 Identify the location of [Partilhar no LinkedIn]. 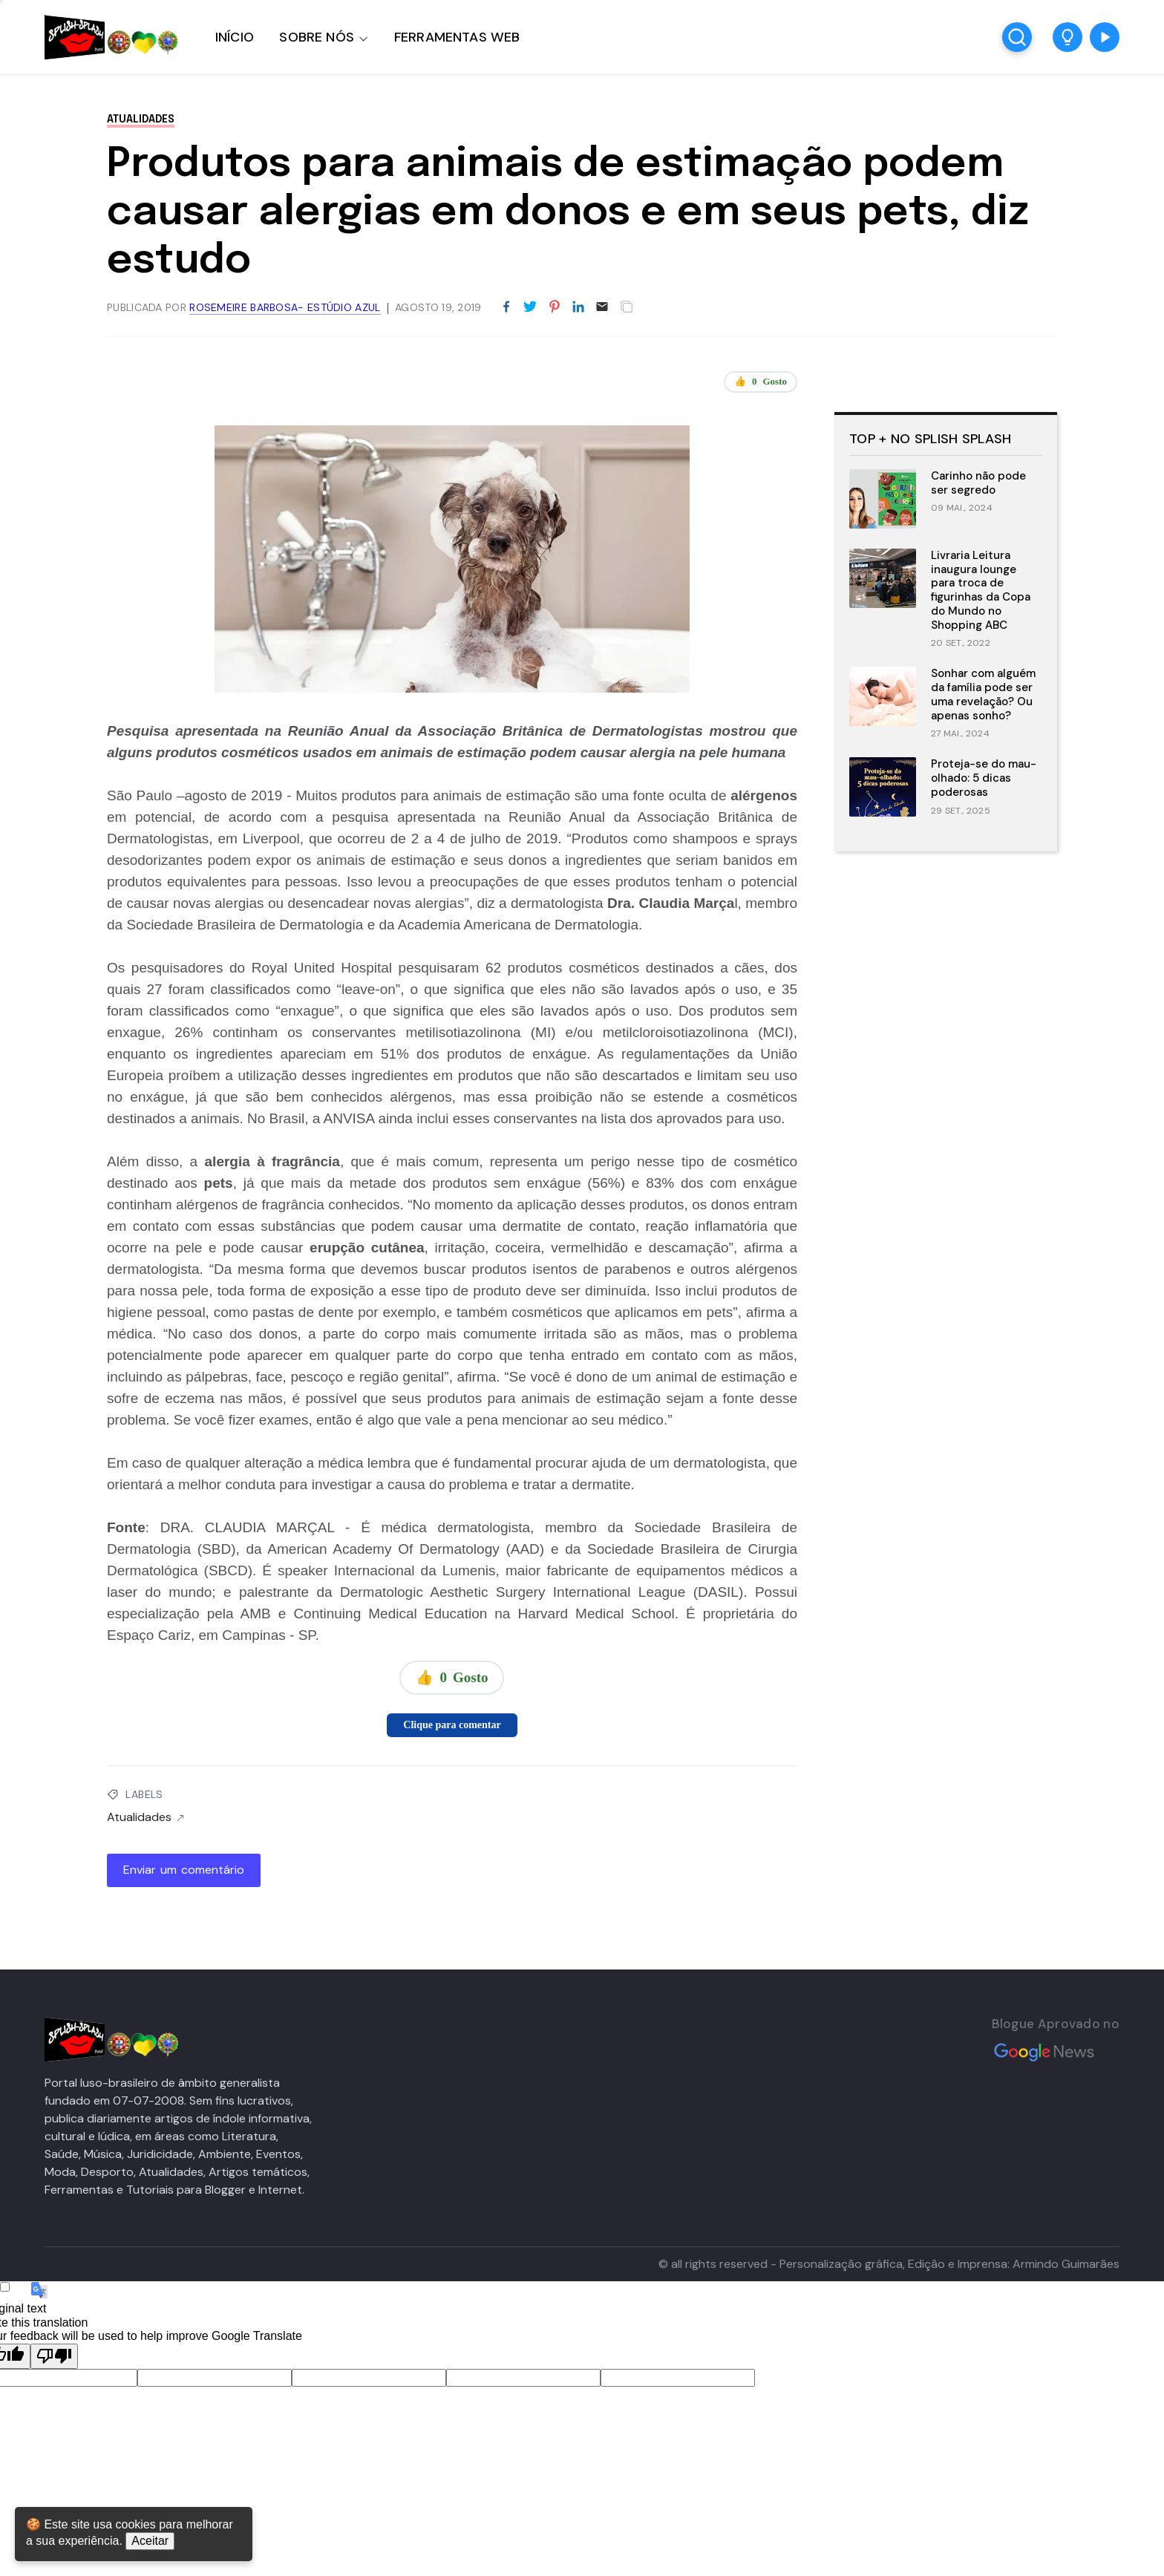
(578, 307).